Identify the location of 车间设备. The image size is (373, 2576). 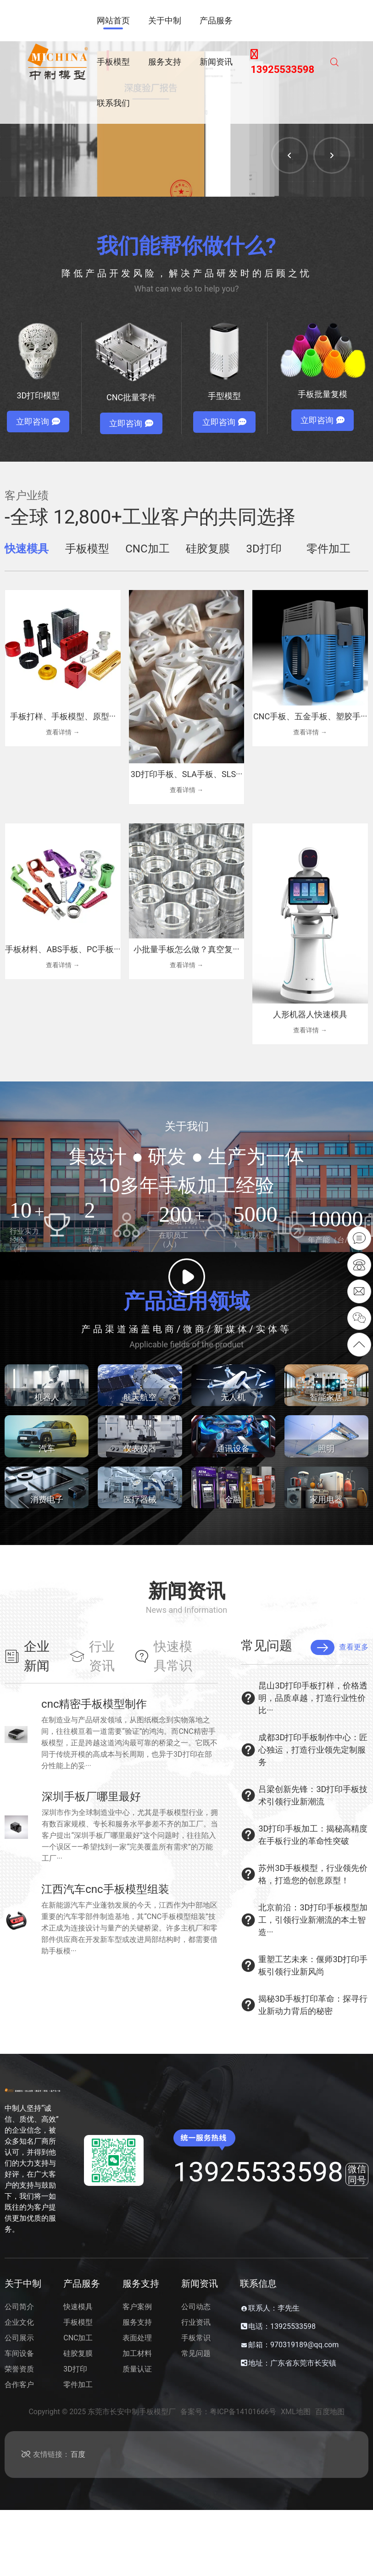
(19, 2353).